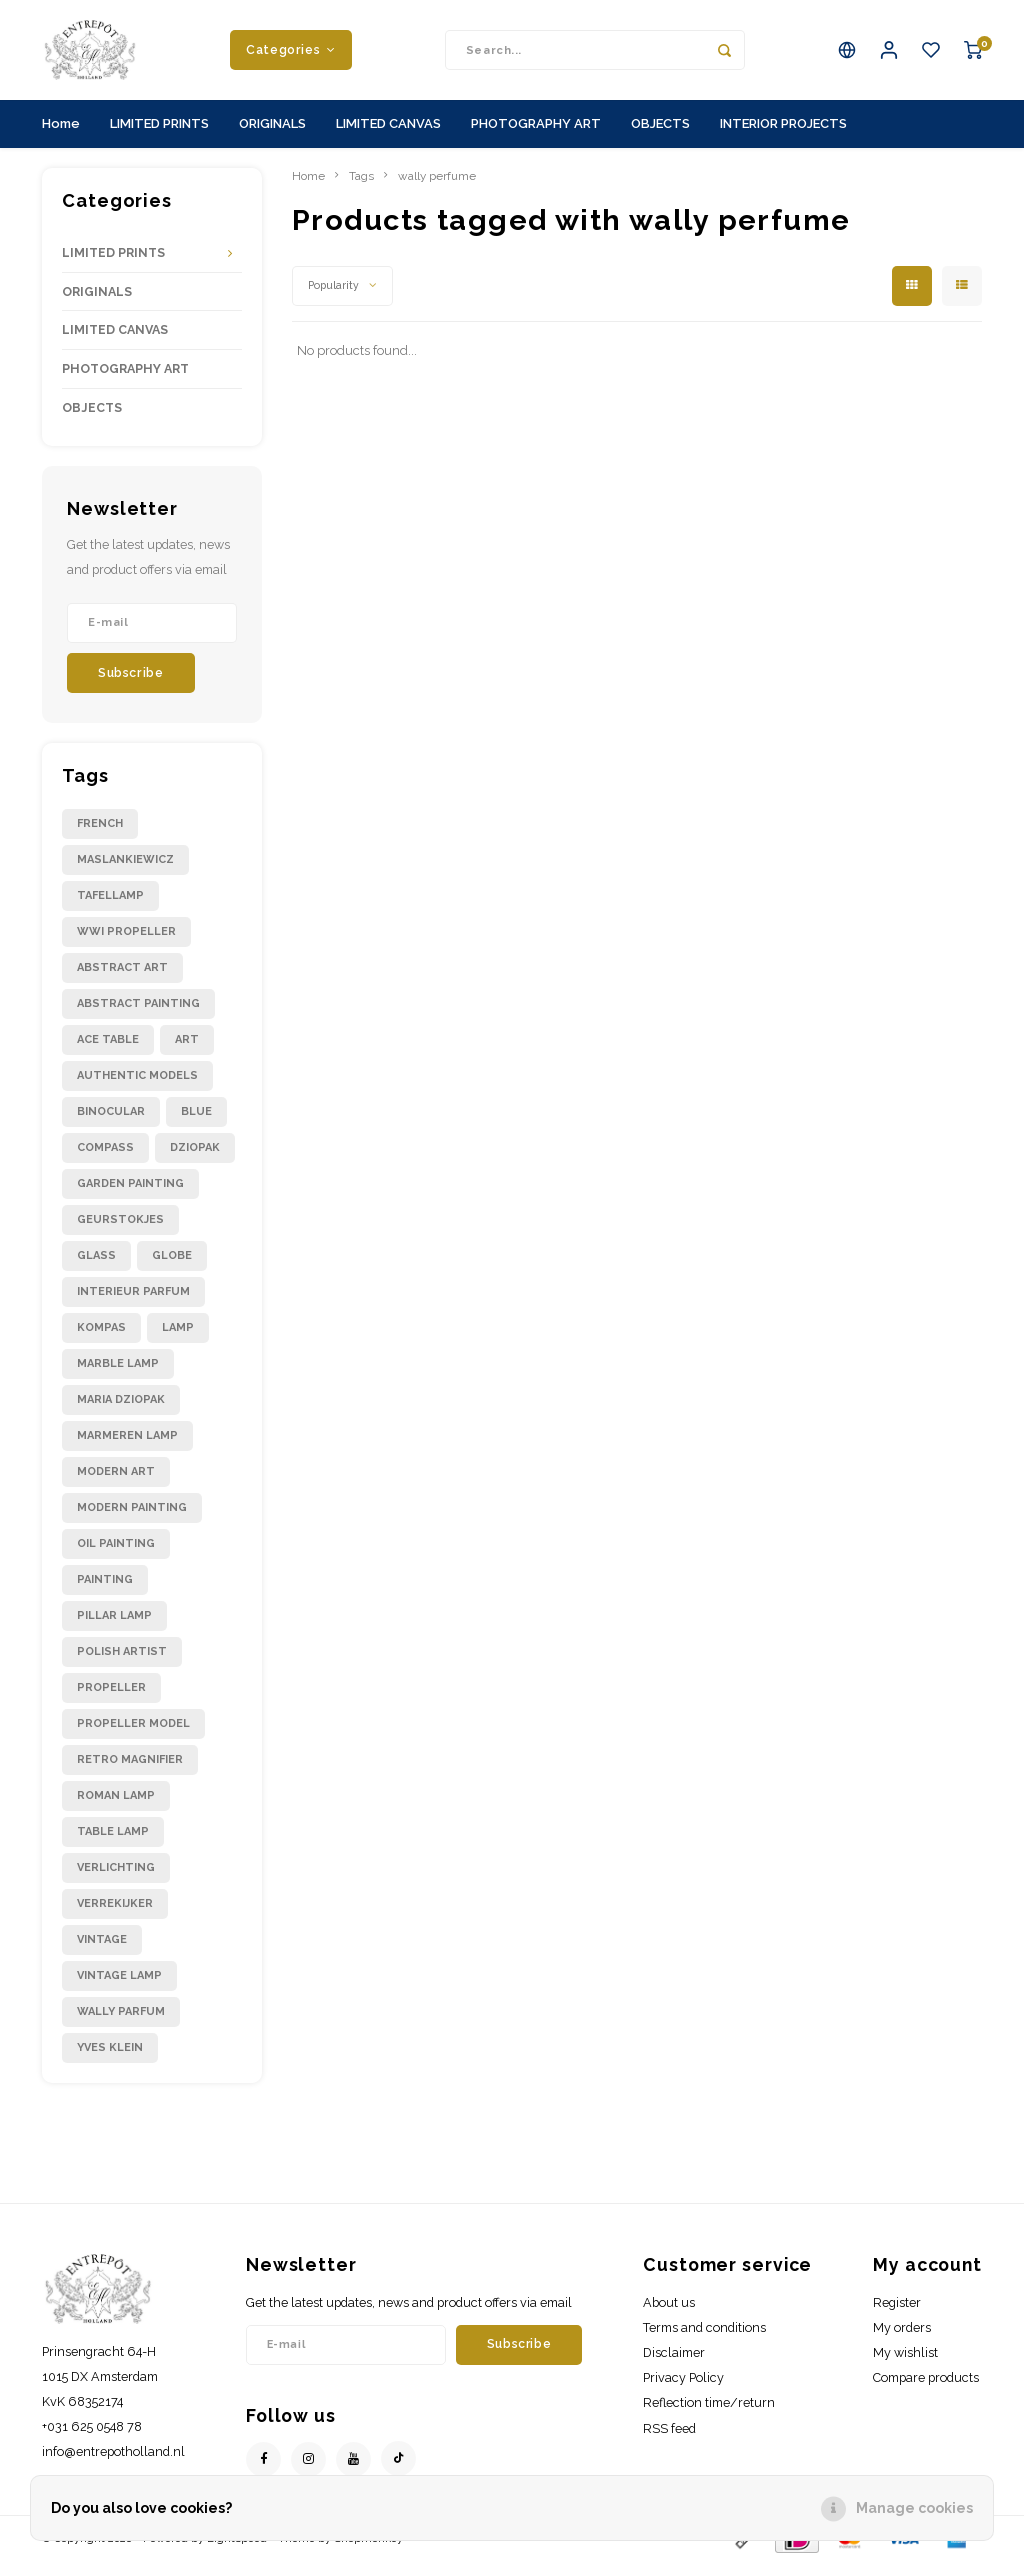  What do you see at coordinates (121, 2011) in the screenshot?
I see `wally parfum` at bounding box center [121, 2011].